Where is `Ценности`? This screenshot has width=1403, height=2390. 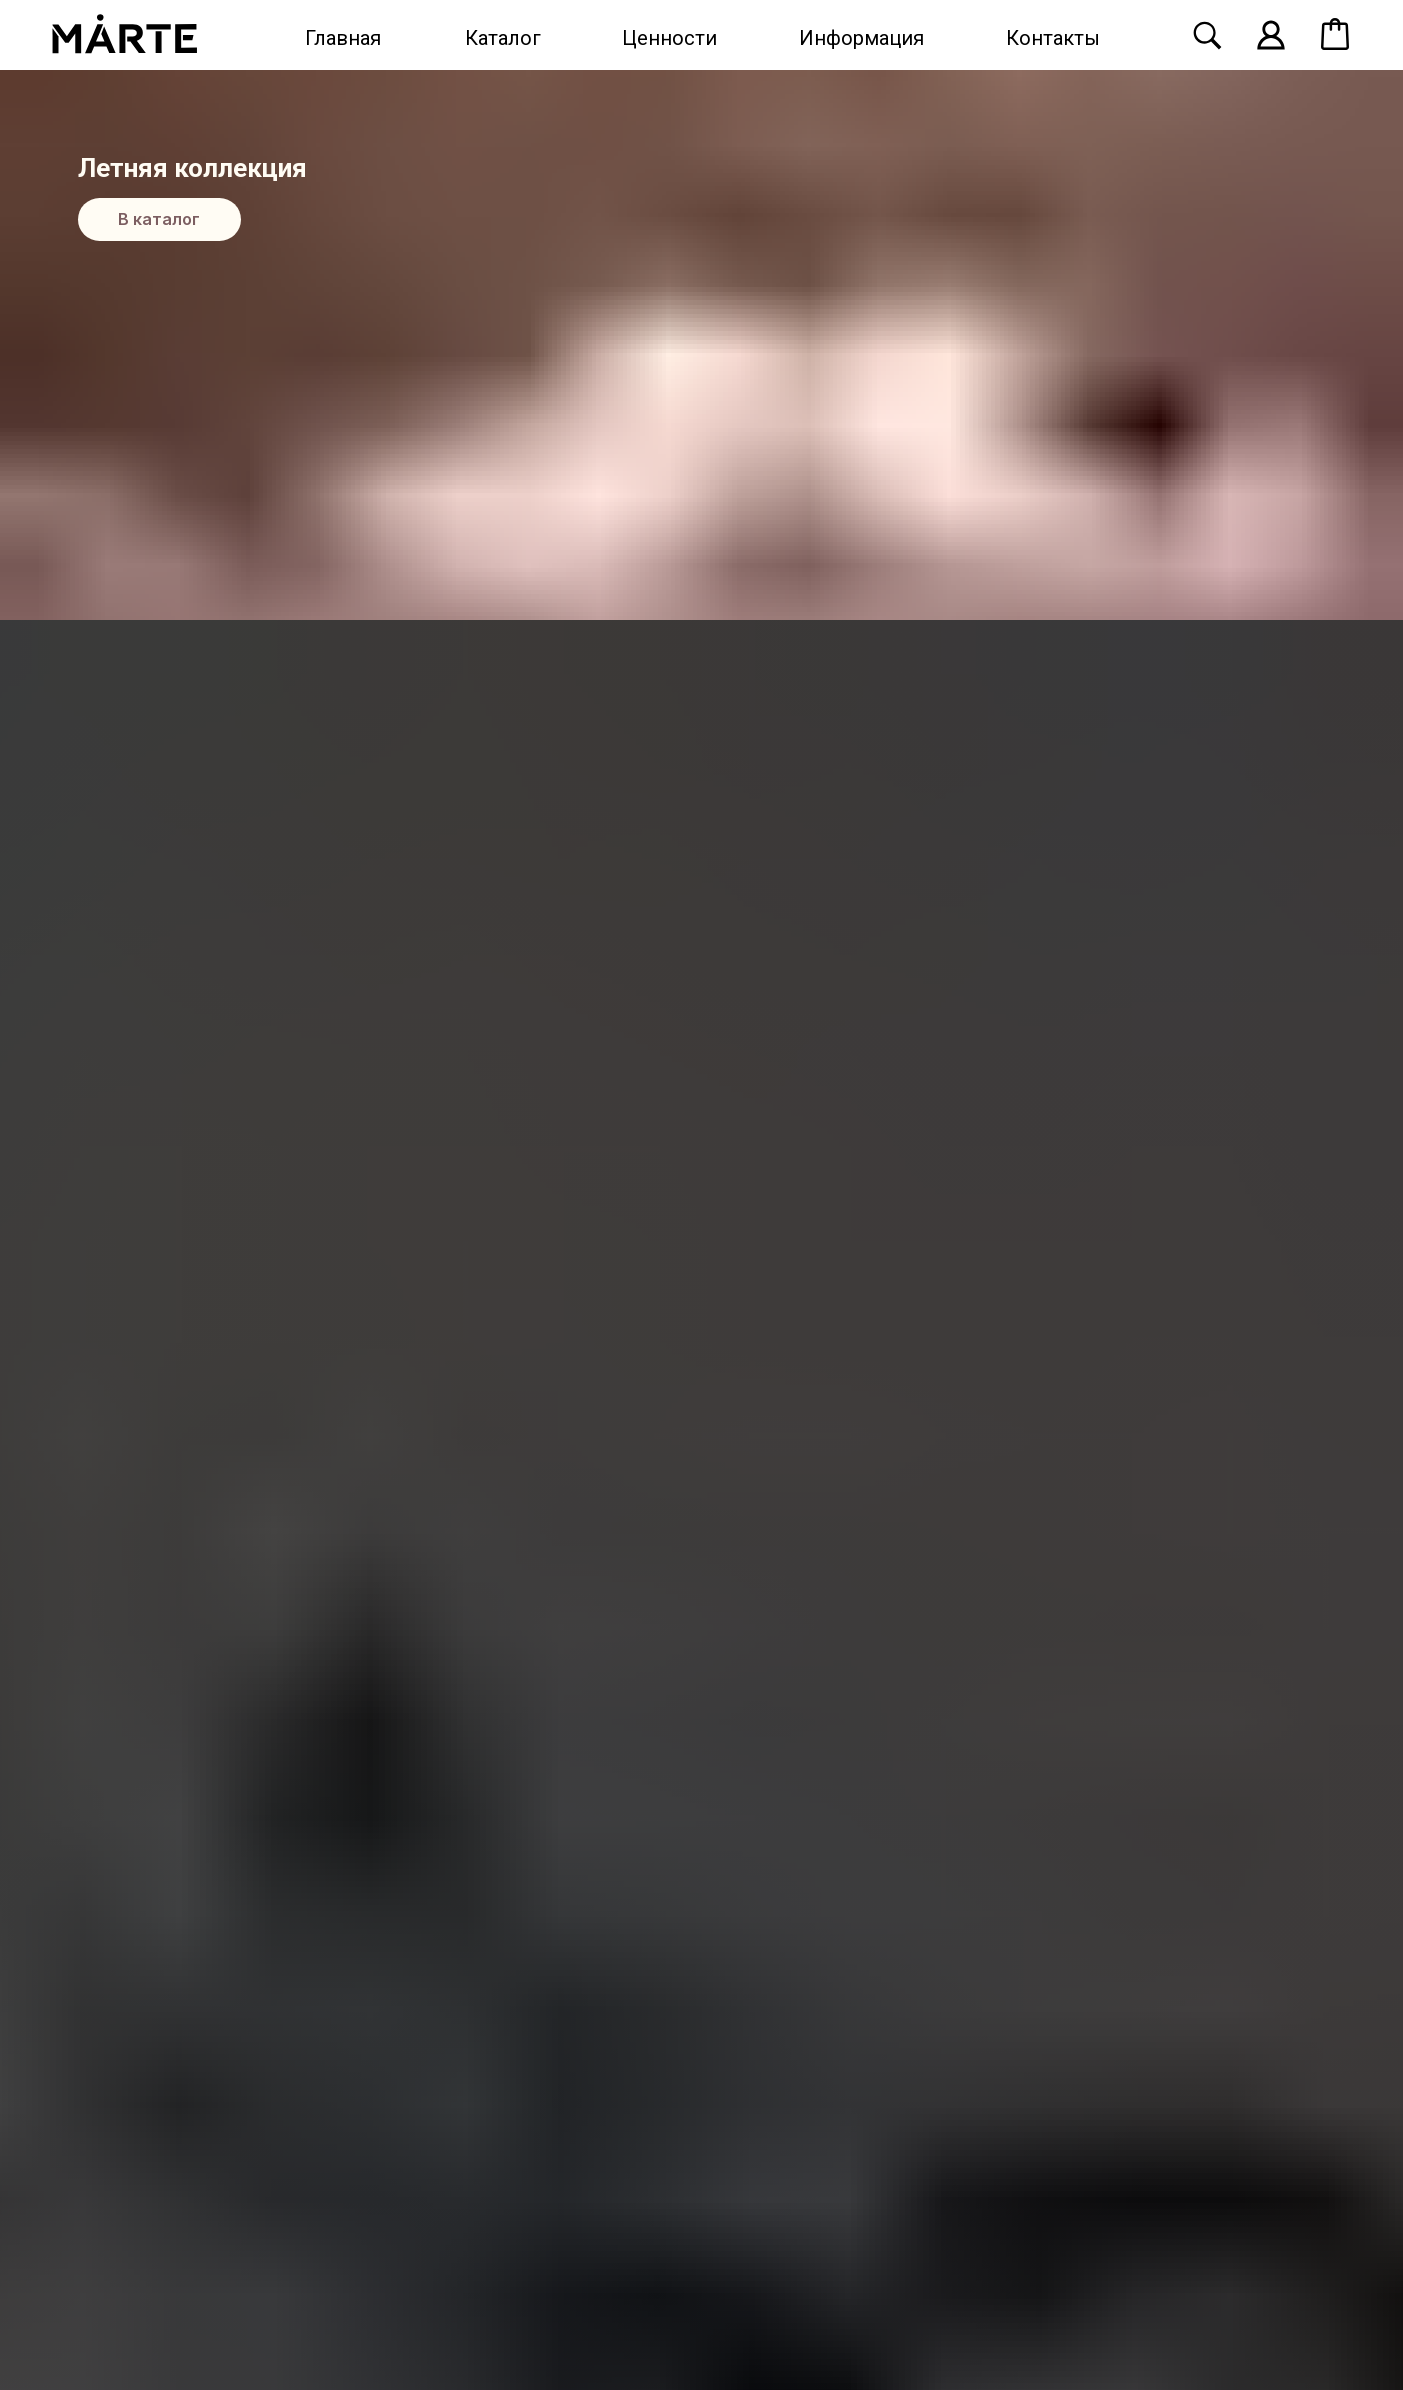
Ценности is located at coordinates (669, 38).